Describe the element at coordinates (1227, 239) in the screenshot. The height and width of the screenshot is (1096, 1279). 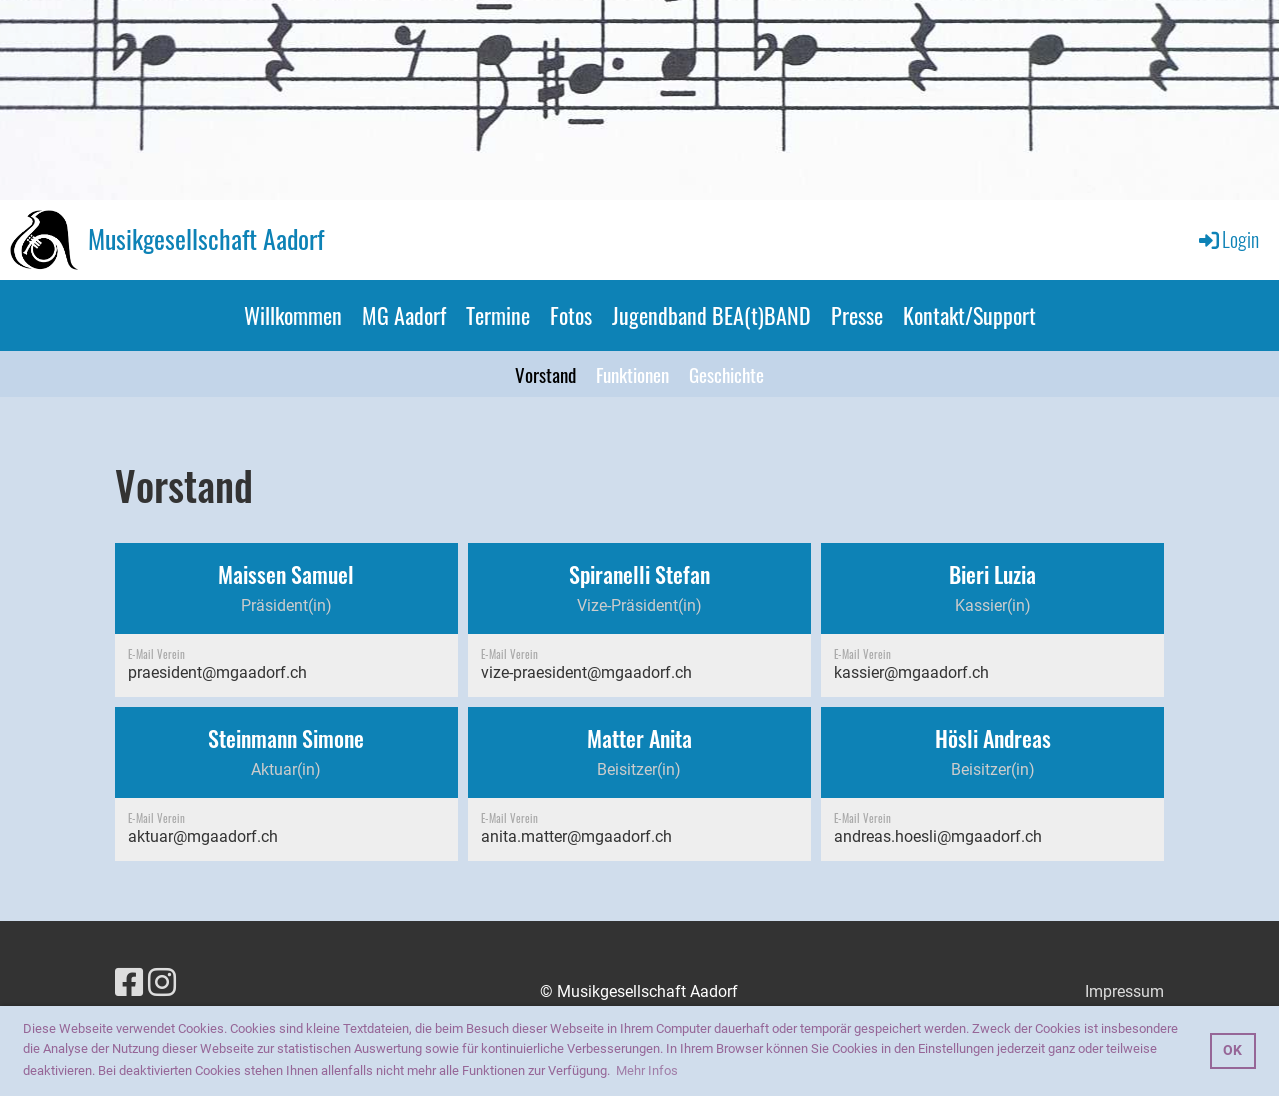
I see `Login` at that location.